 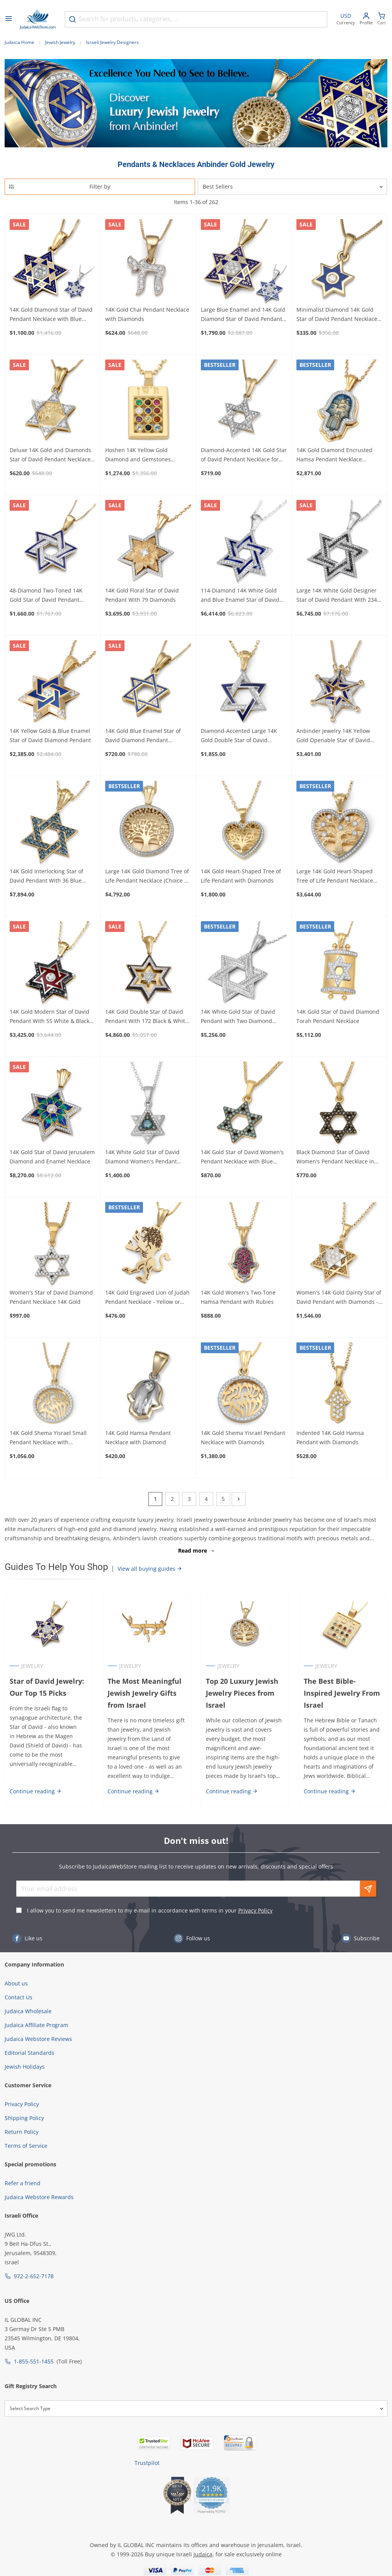 What do you see at coordinates (50, 455) in the screenshot?
I see `Deluxe 14K Gold and Diamonds Star of David Pendant Necklace with Old Jerusalem Motif` at bounding box center [50, 455].